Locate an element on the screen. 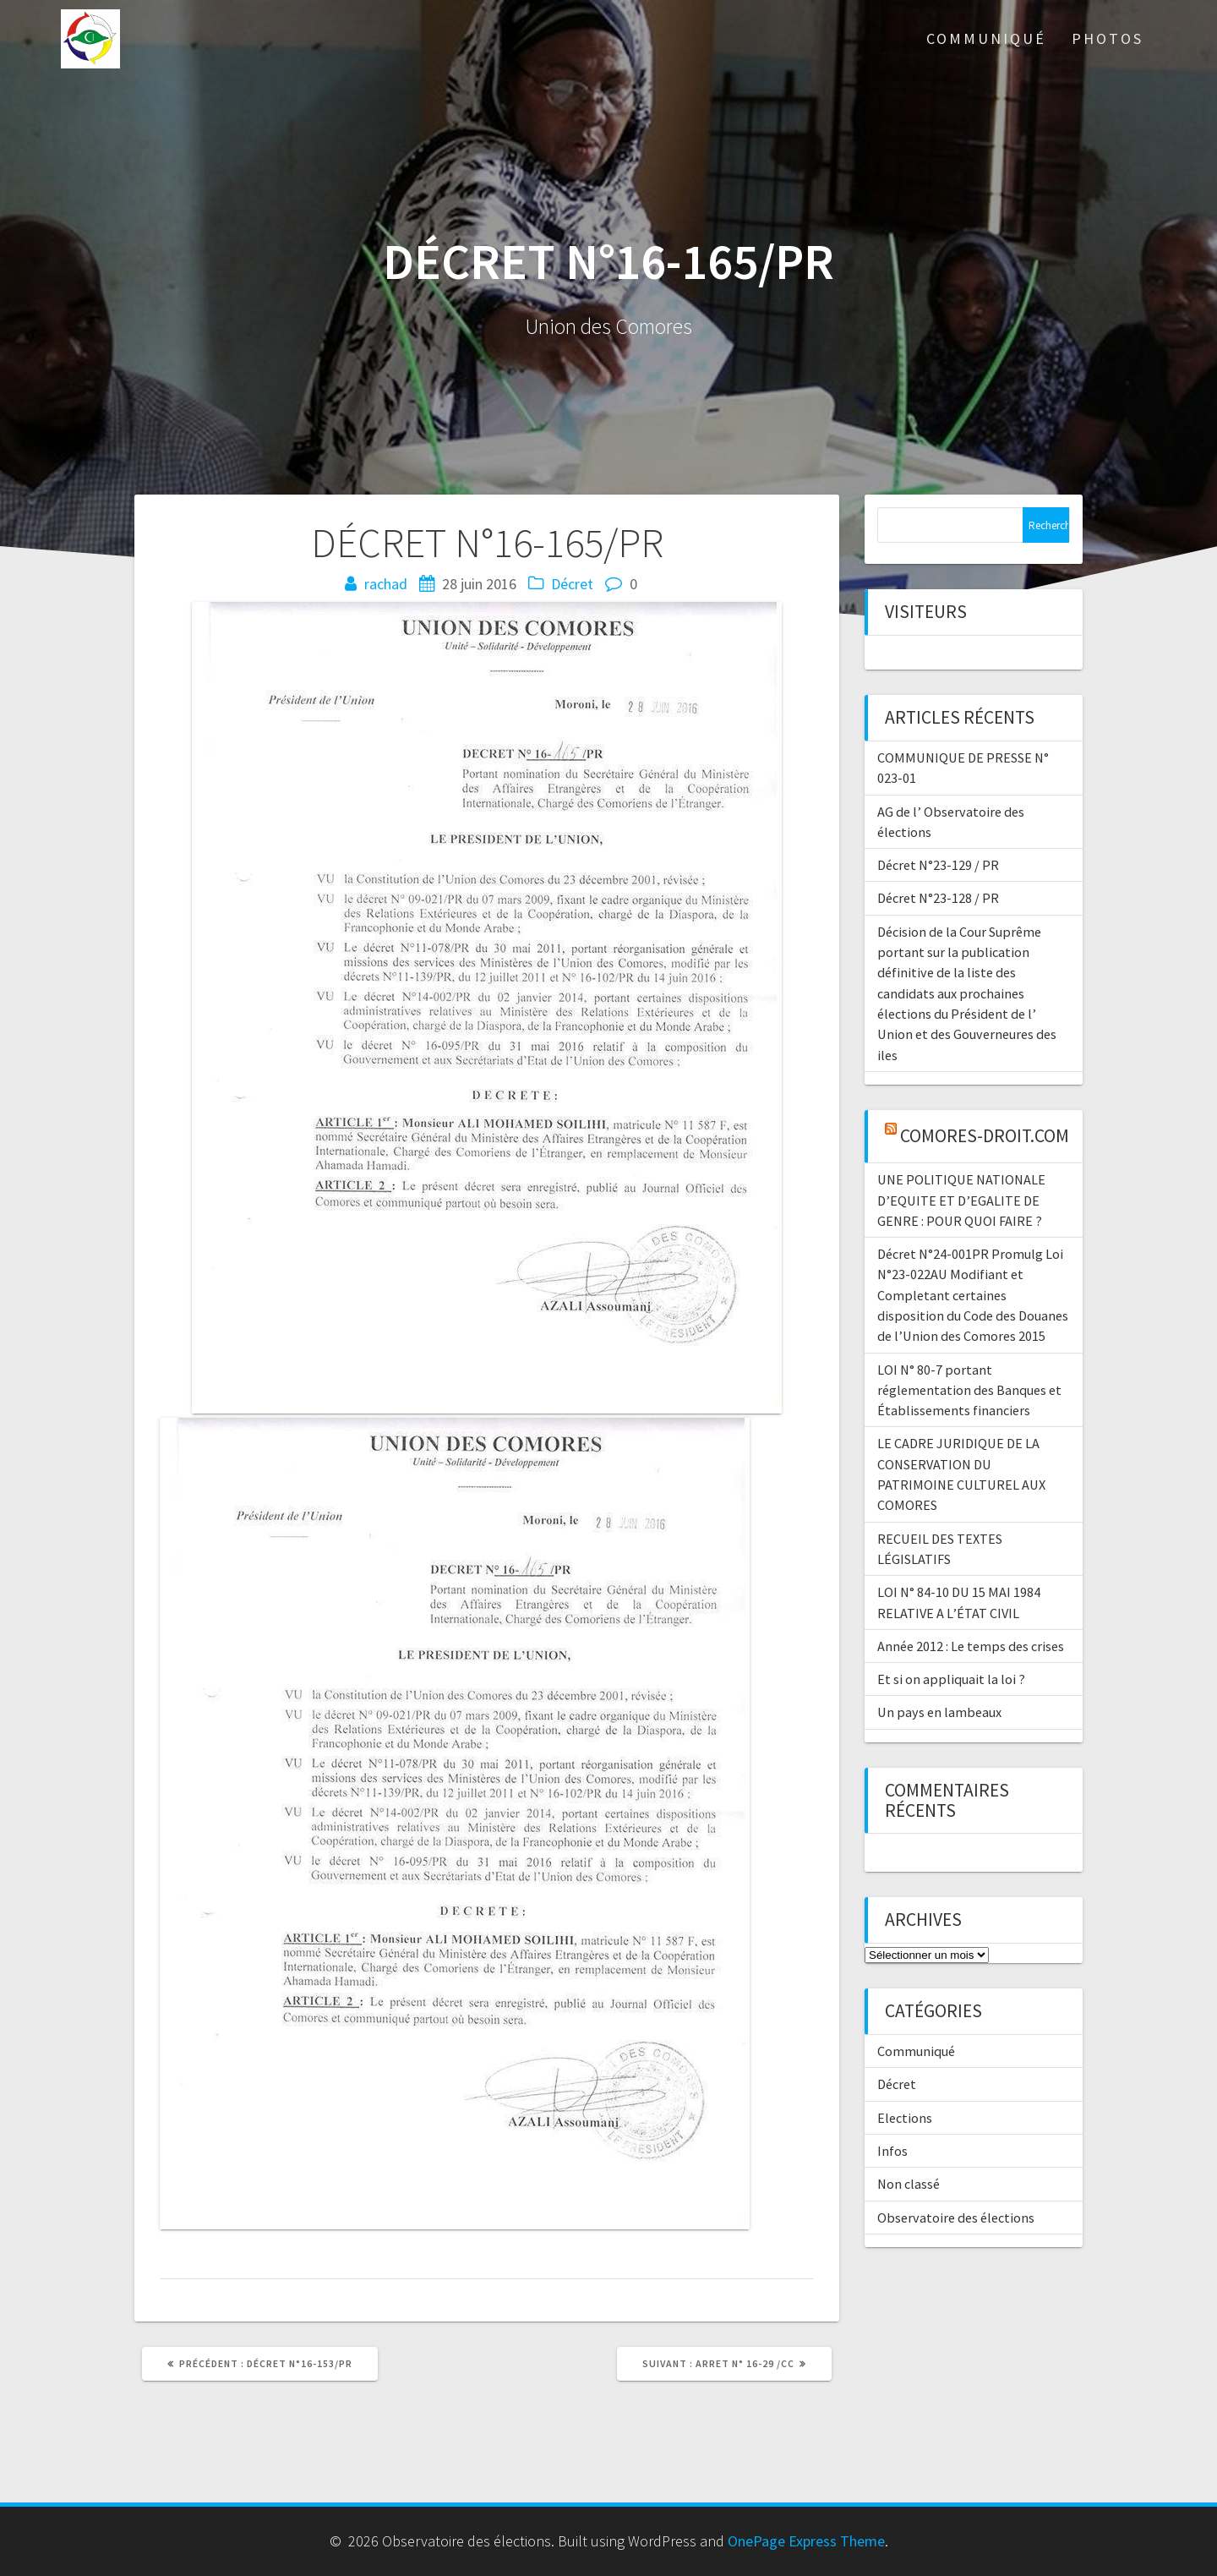 Image resolution: width=1217 pixels, height=2576 pixels. Un pays en lambeaux is located at coordinates (939, 1712).